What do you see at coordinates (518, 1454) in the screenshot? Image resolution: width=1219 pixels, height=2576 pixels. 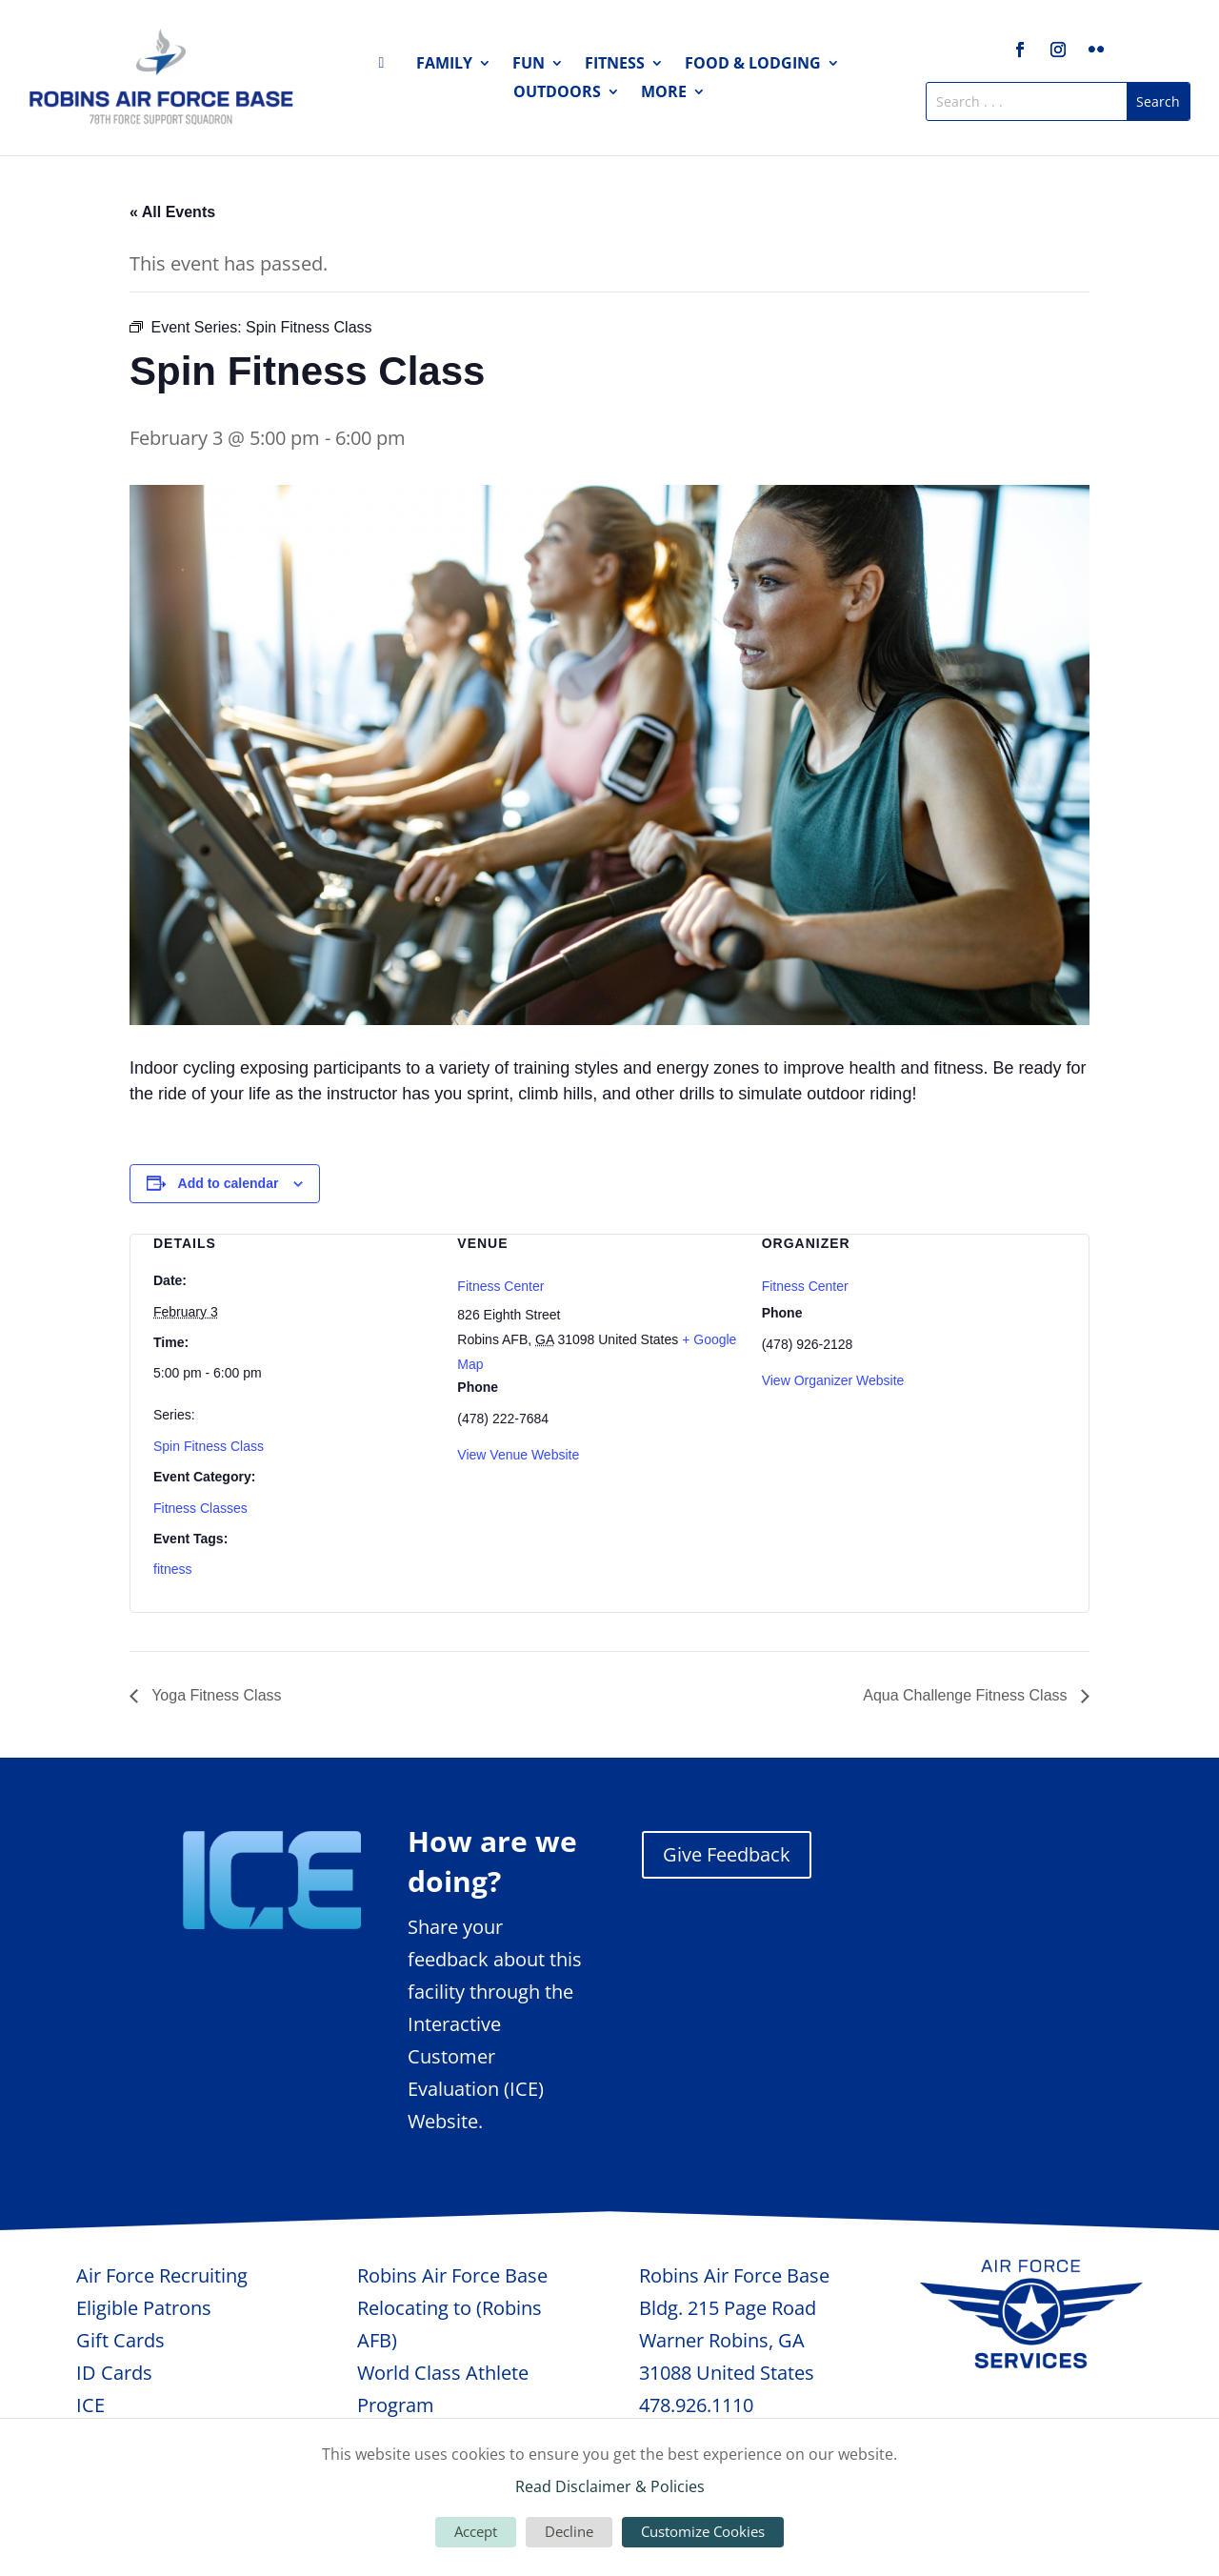 I see `View Venue Website` at bounding box center [518, 1454].